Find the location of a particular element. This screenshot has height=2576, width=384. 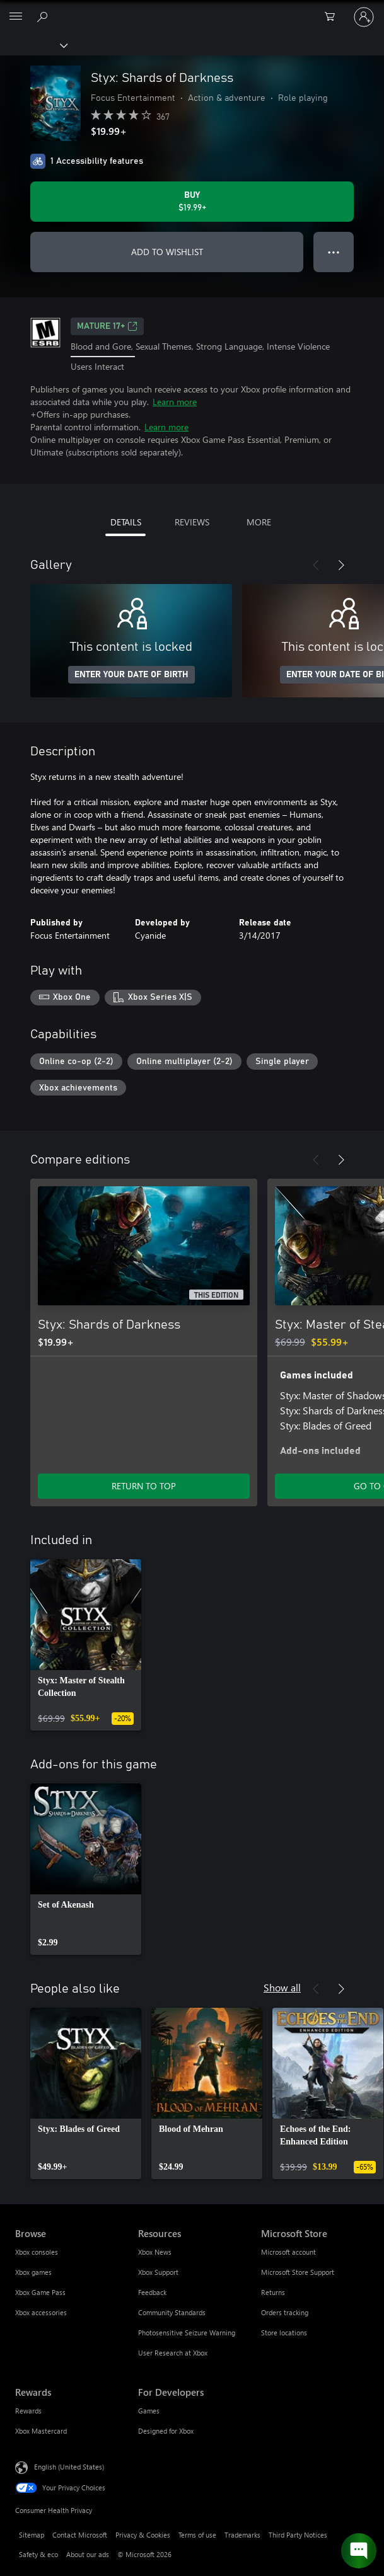

Feedback [Feedback Resources] is located at coordinates (152, 2292).